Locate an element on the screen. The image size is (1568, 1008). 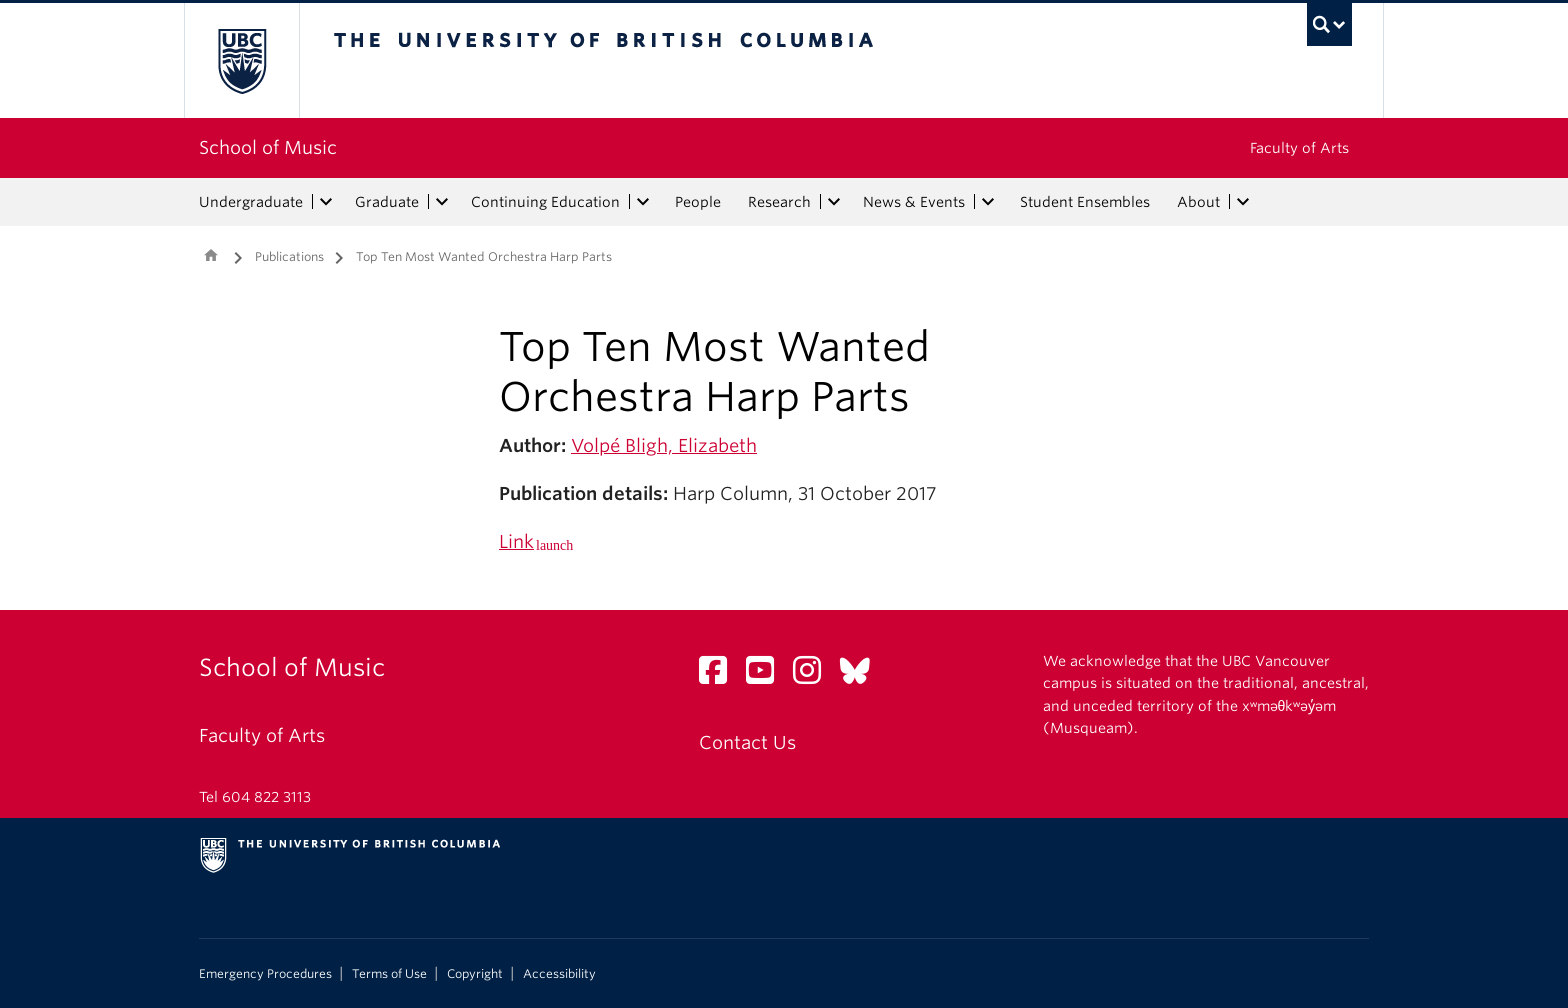
About is located at coordinates (1198, 202).